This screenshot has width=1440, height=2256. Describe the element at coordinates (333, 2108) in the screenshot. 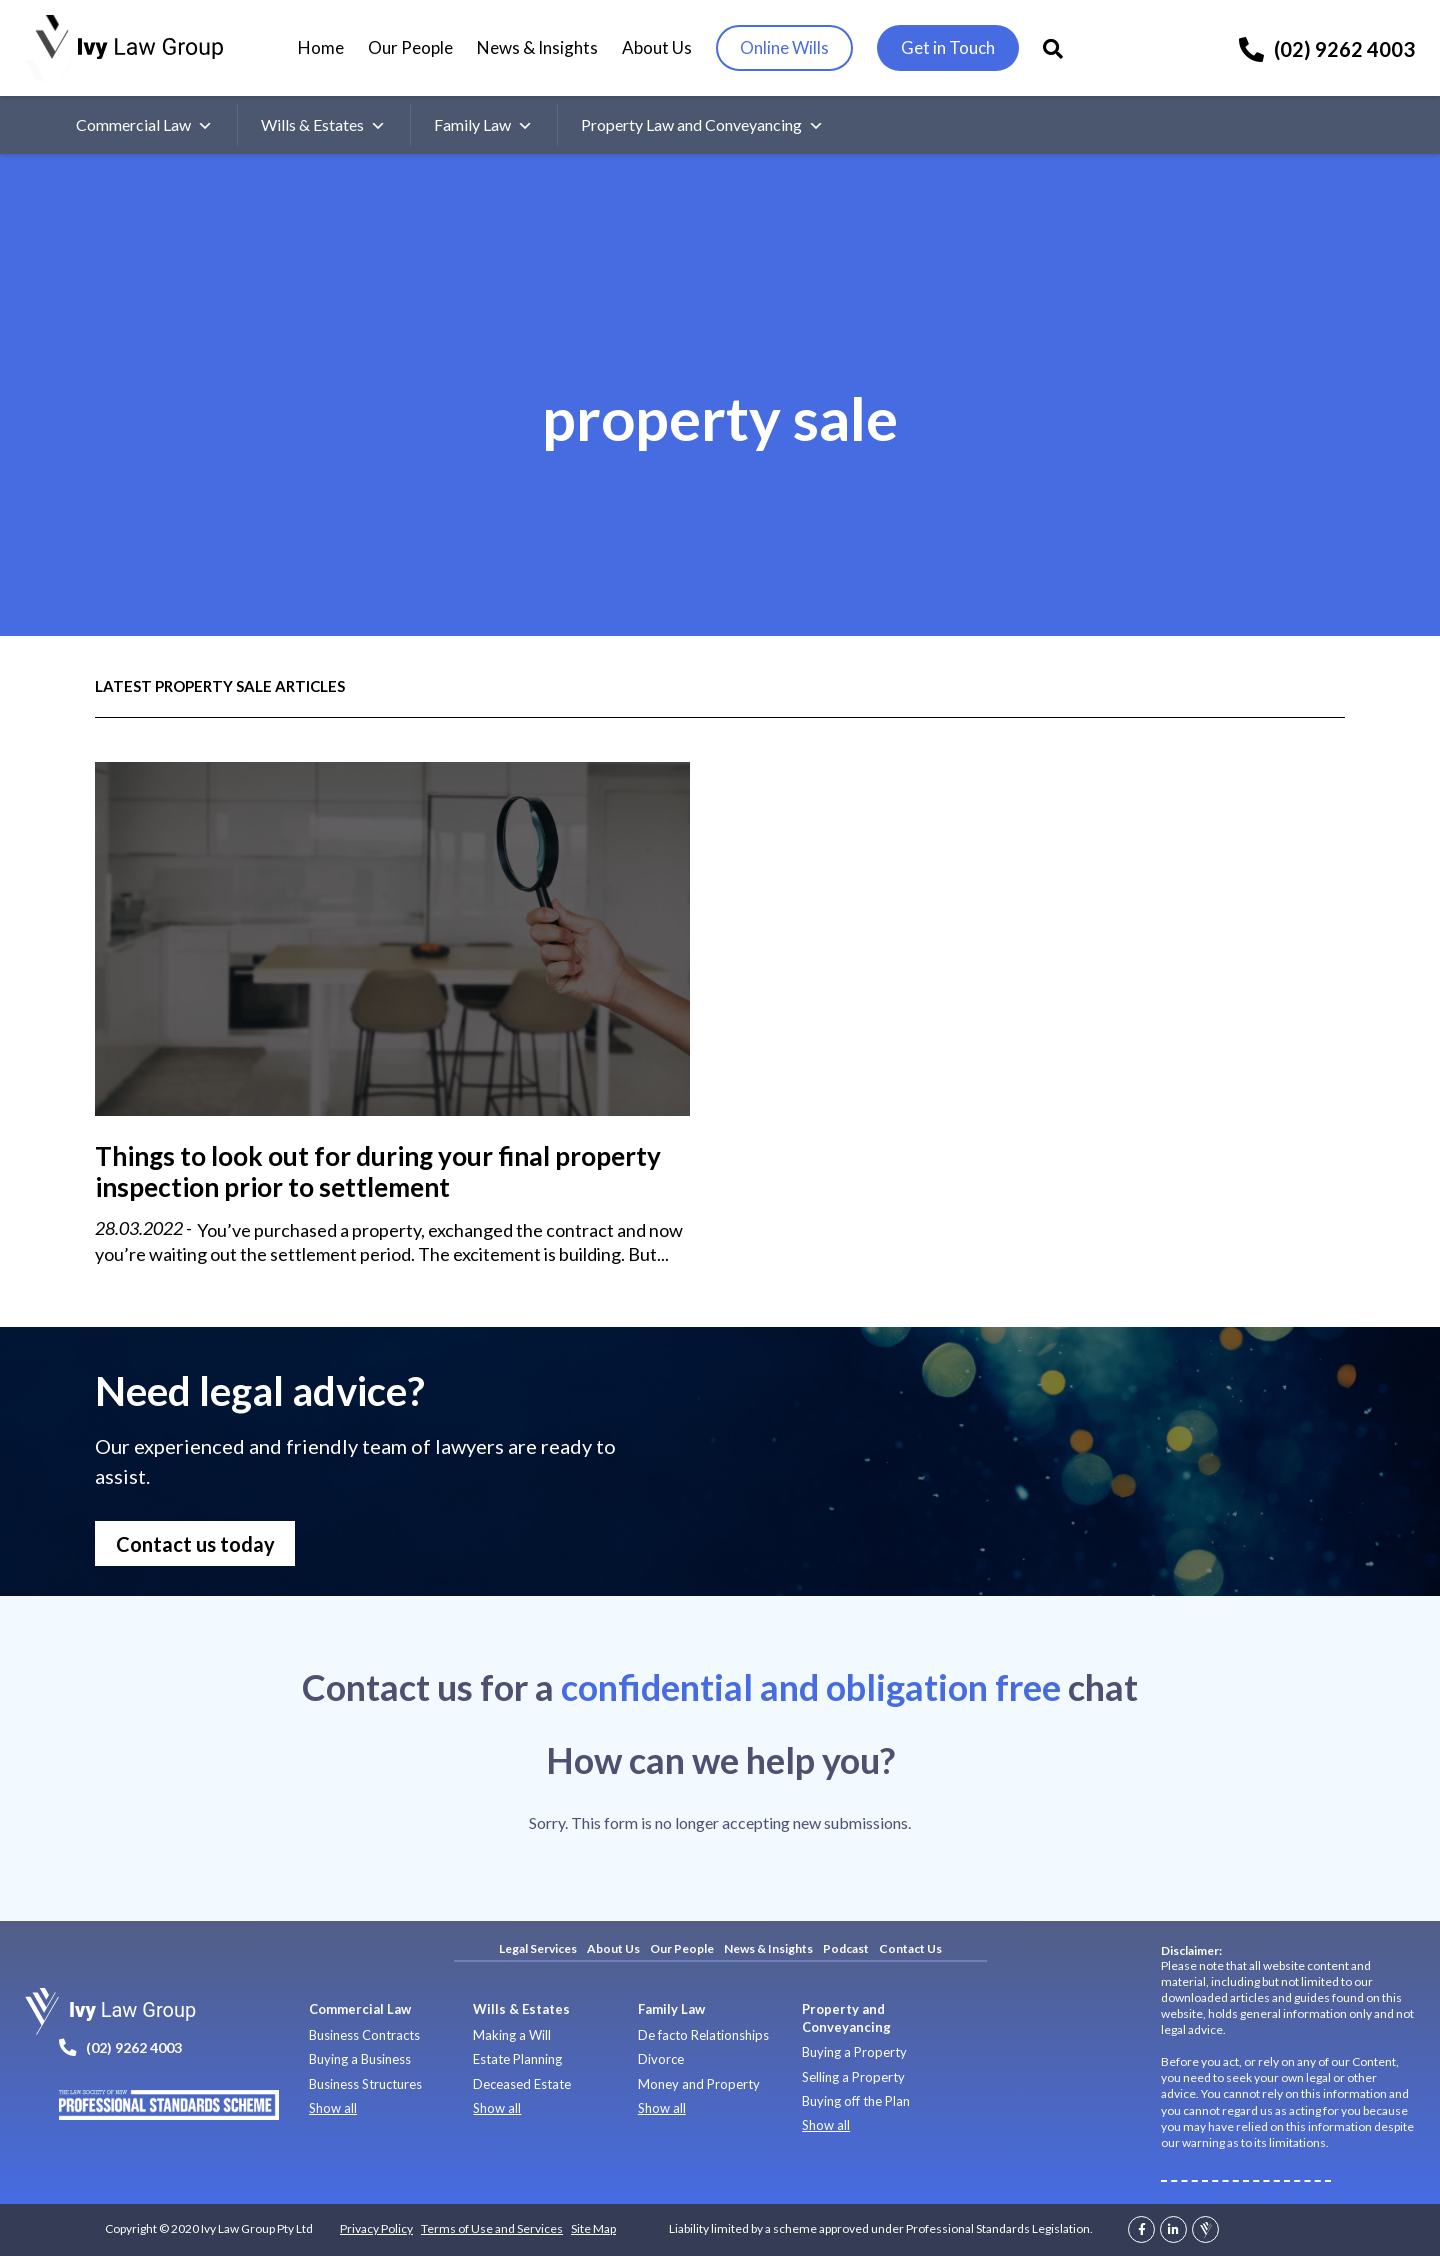

I see `Show all` at that location.